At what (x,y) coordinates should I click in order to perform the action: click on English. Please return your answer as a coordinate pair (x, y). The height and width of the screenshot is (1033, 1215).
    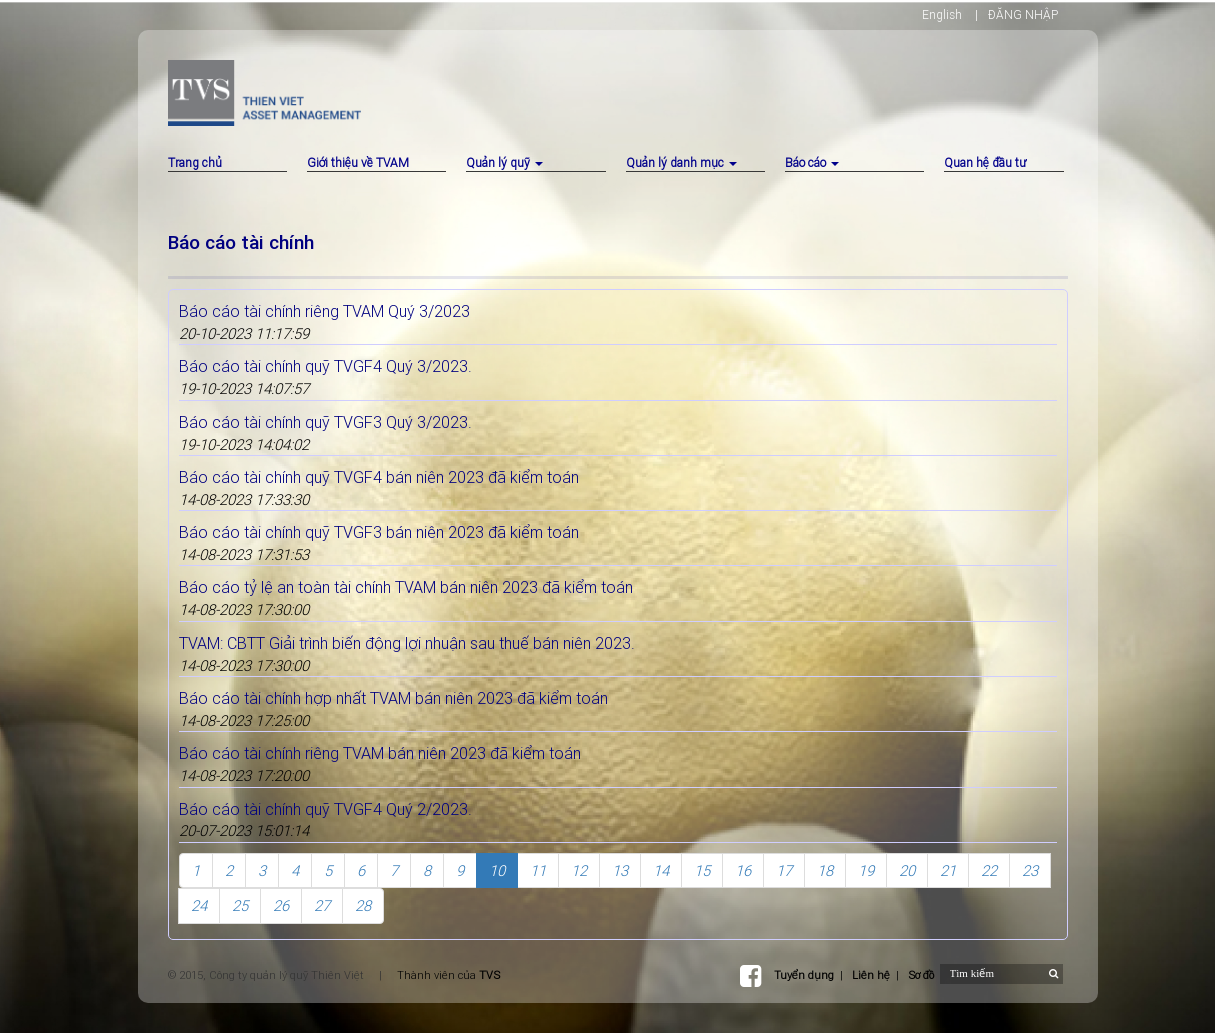
    Looking at the image, I should click on (942, 14).